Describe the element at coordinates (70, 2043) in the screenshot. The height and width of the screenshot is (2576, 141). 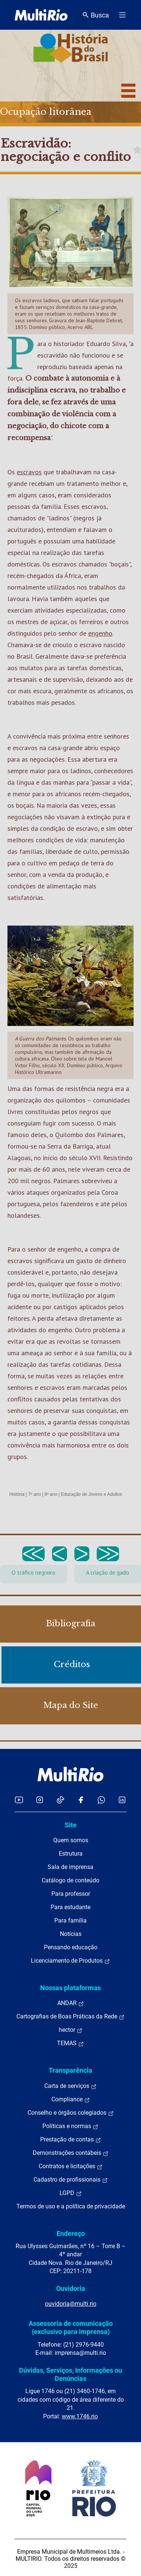
I see `TEMAS` at that location.